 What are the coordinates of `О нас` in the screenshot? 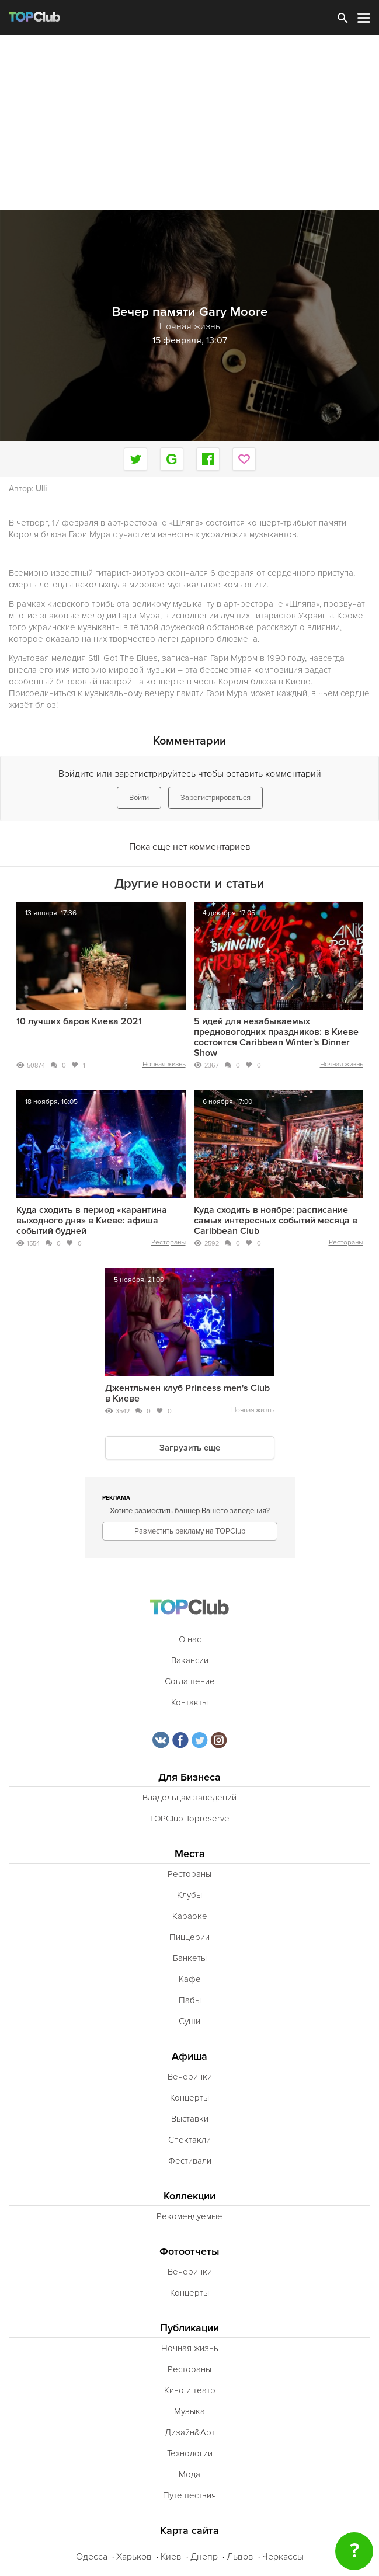 It's located at (190, 1639).